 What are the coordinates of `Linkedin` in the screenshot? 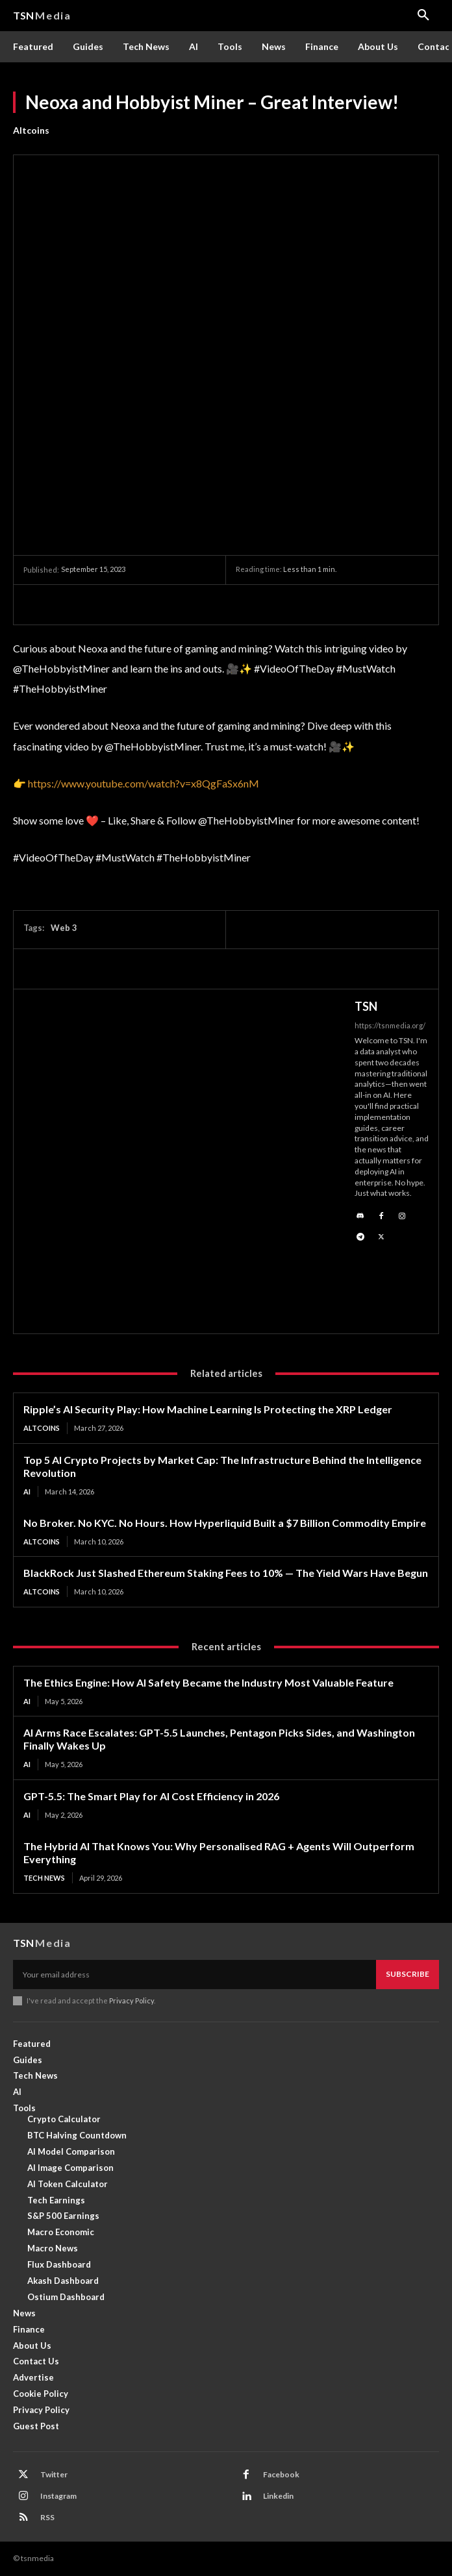 It's located at (278, 2496).